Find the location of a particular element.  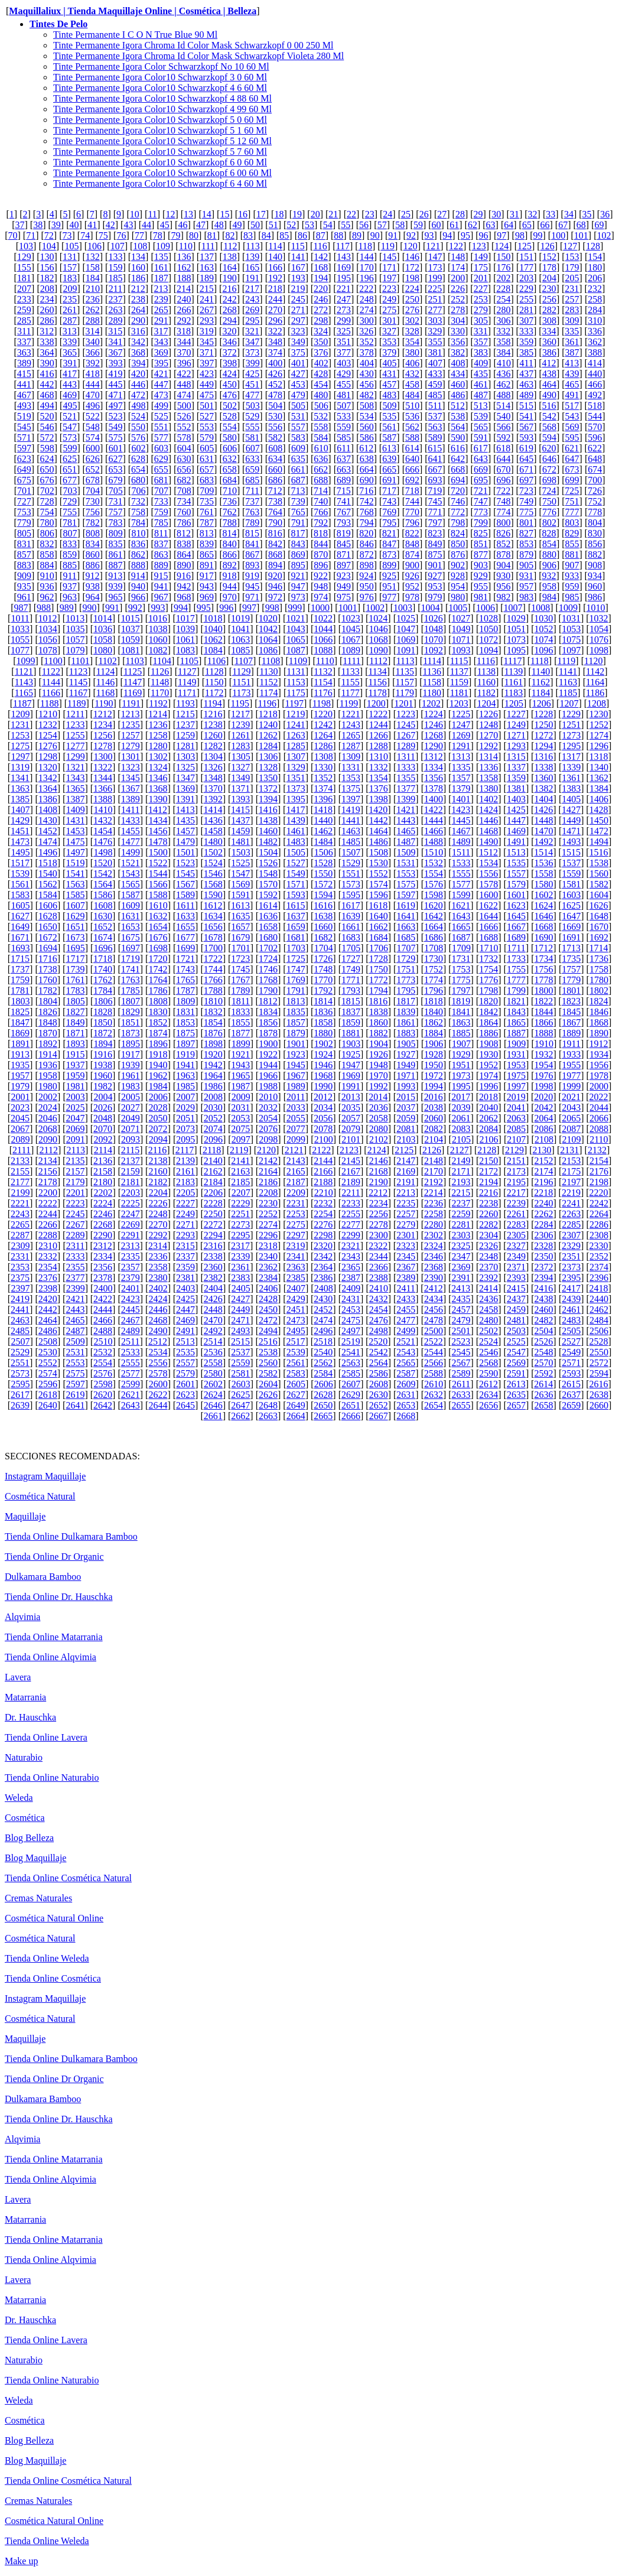

883 is located at coordinates (24, 565).